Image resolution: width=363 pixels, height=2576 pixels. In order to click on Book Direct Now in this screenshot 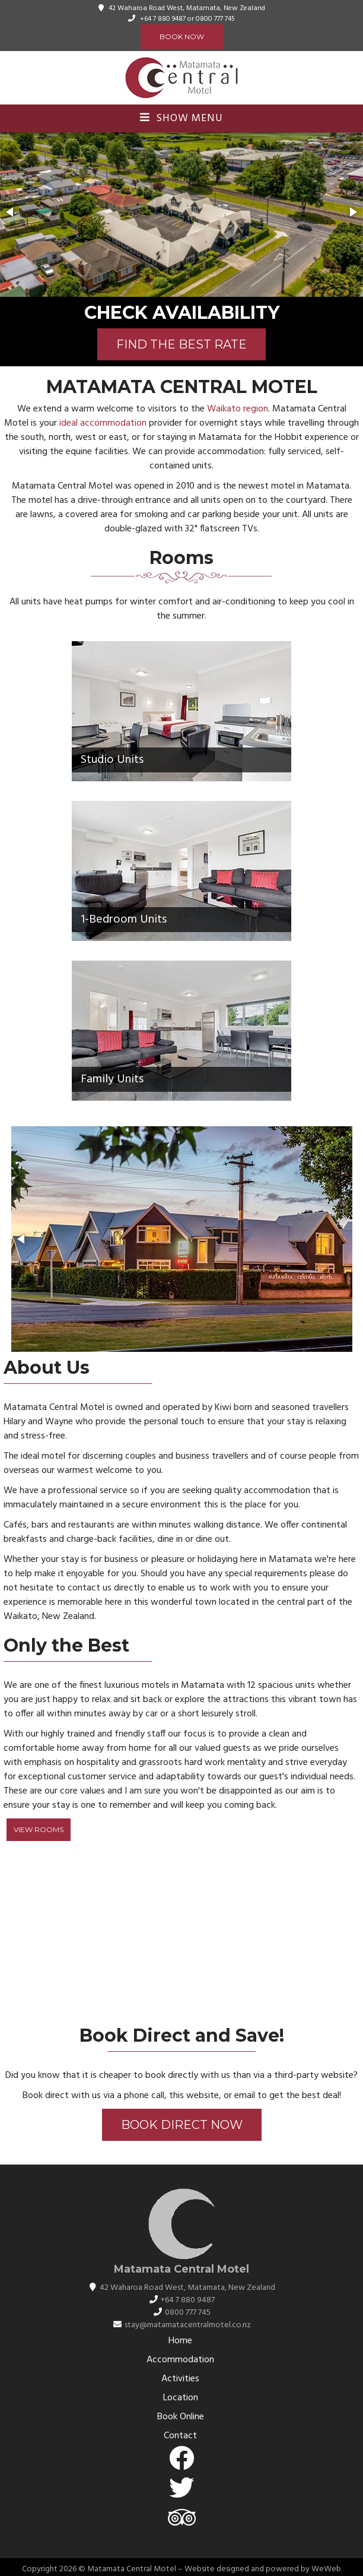, I will do `click(182, 2125)`.